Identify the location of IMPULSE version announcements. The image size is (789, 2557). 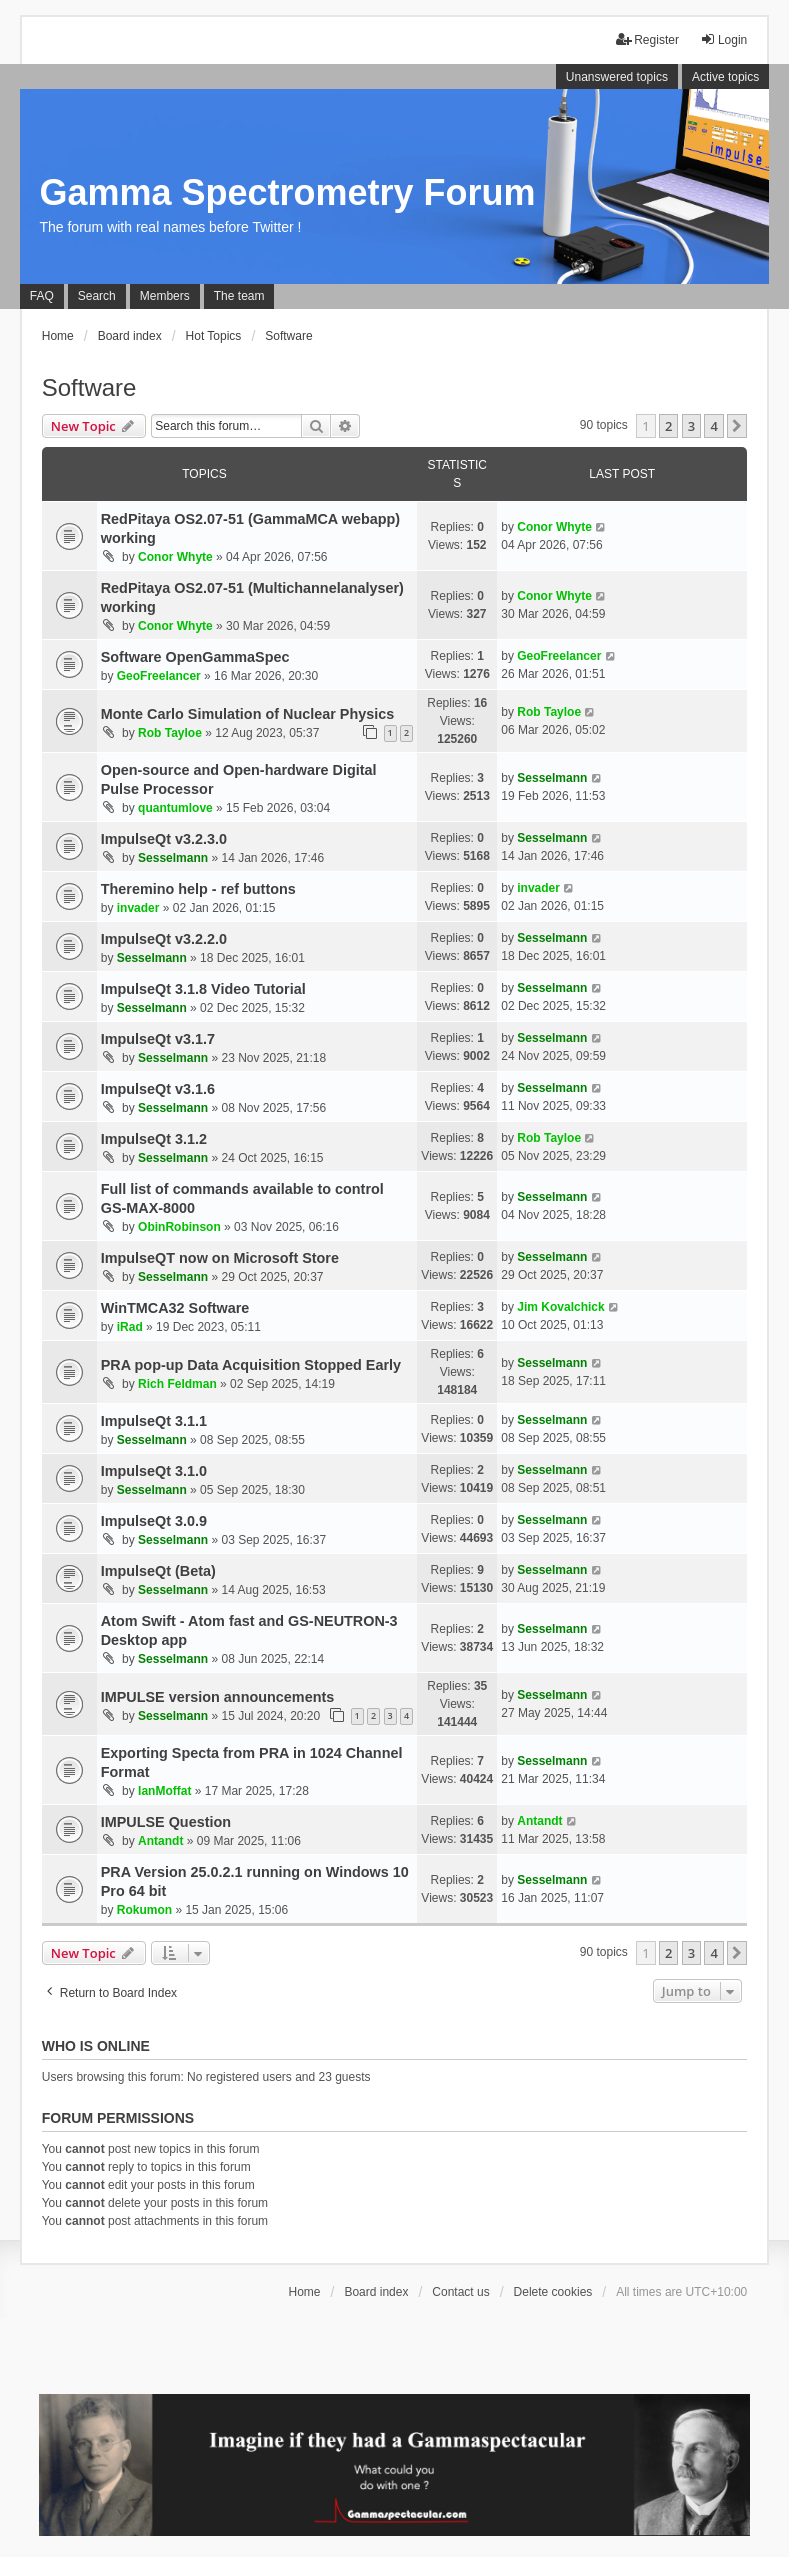
(218, 1697).